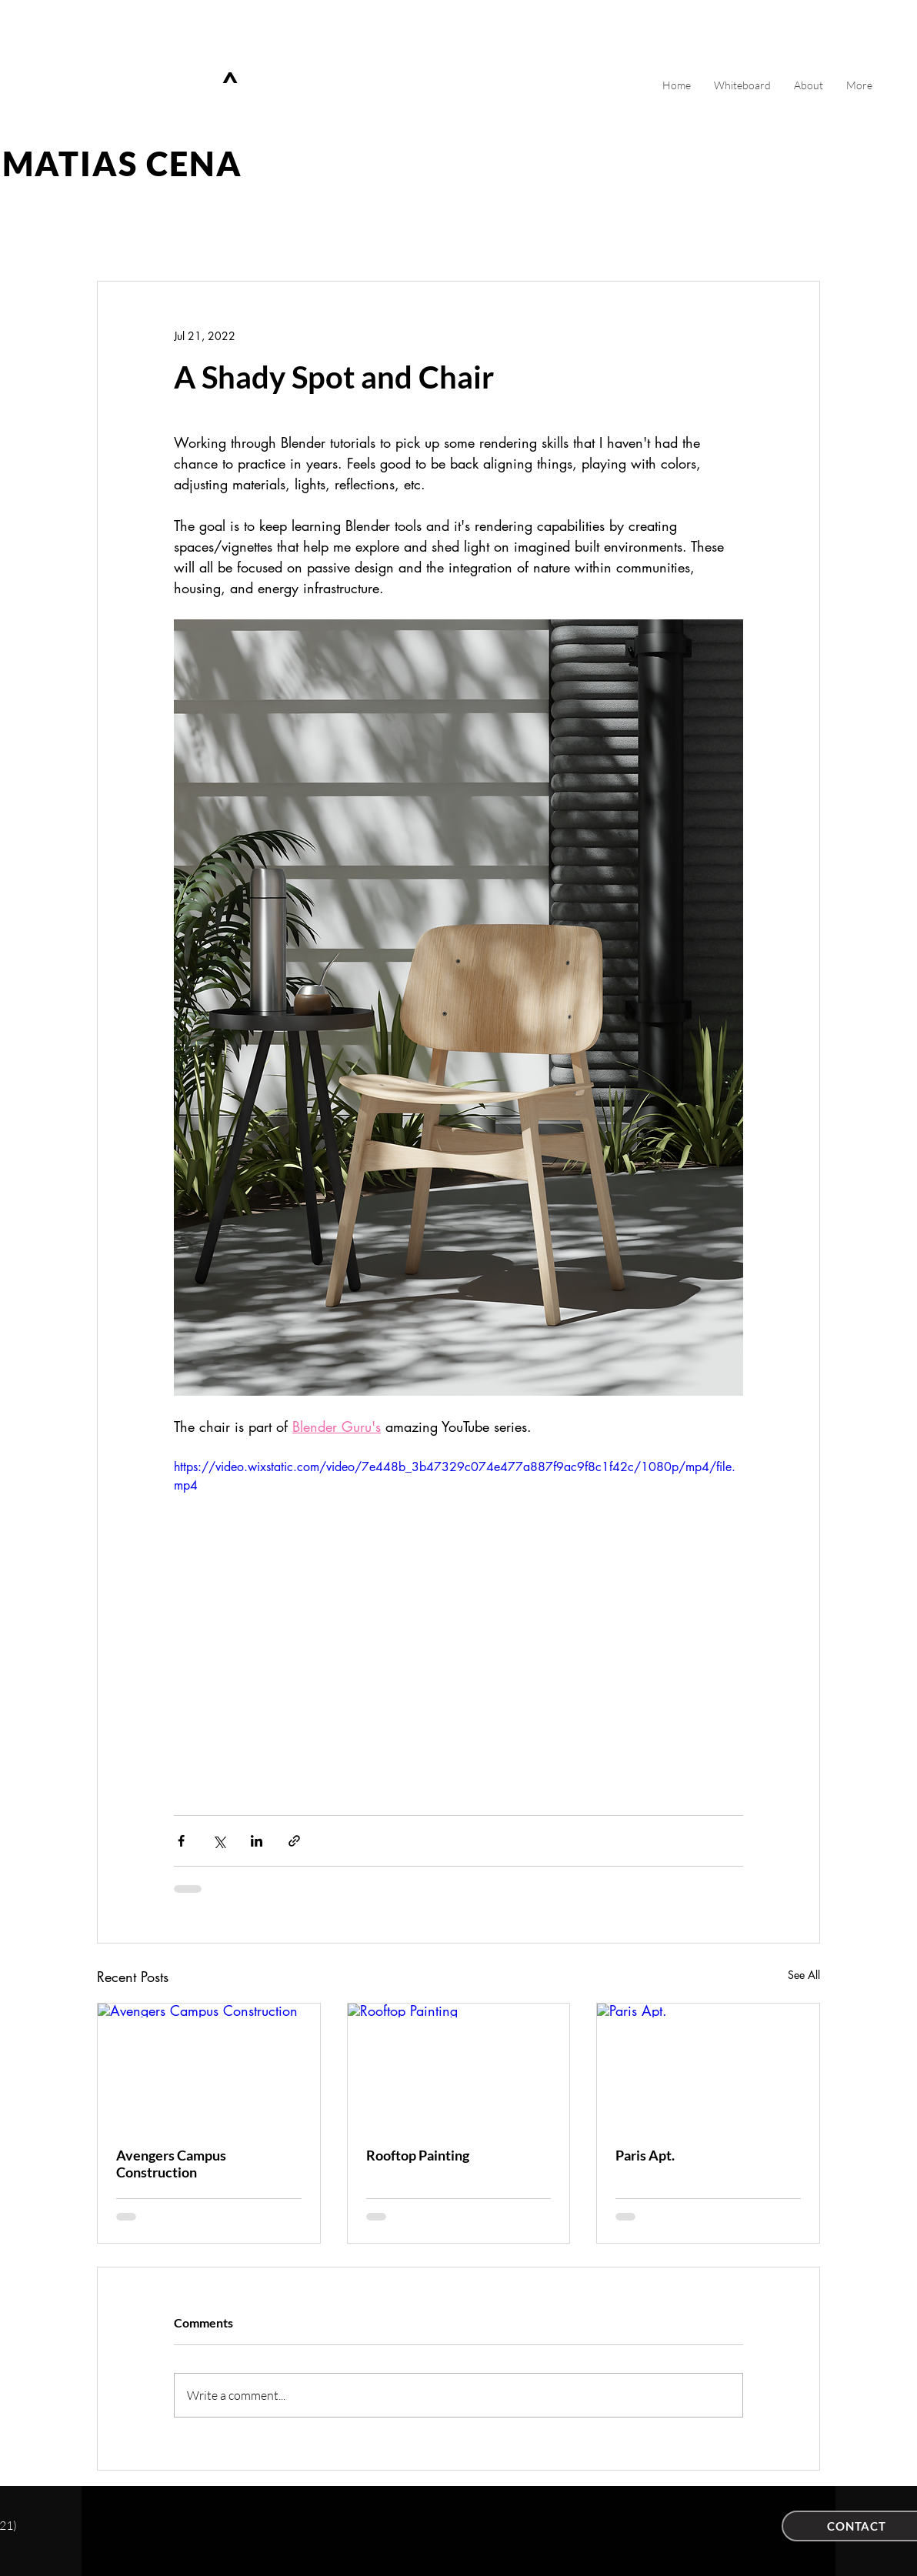 Image resolution: width=917 pixels, height=2576 pixels. Describe the element at coordinates (708, 2066) in the screenshot. I see `[Paris Apt.]` at that location.